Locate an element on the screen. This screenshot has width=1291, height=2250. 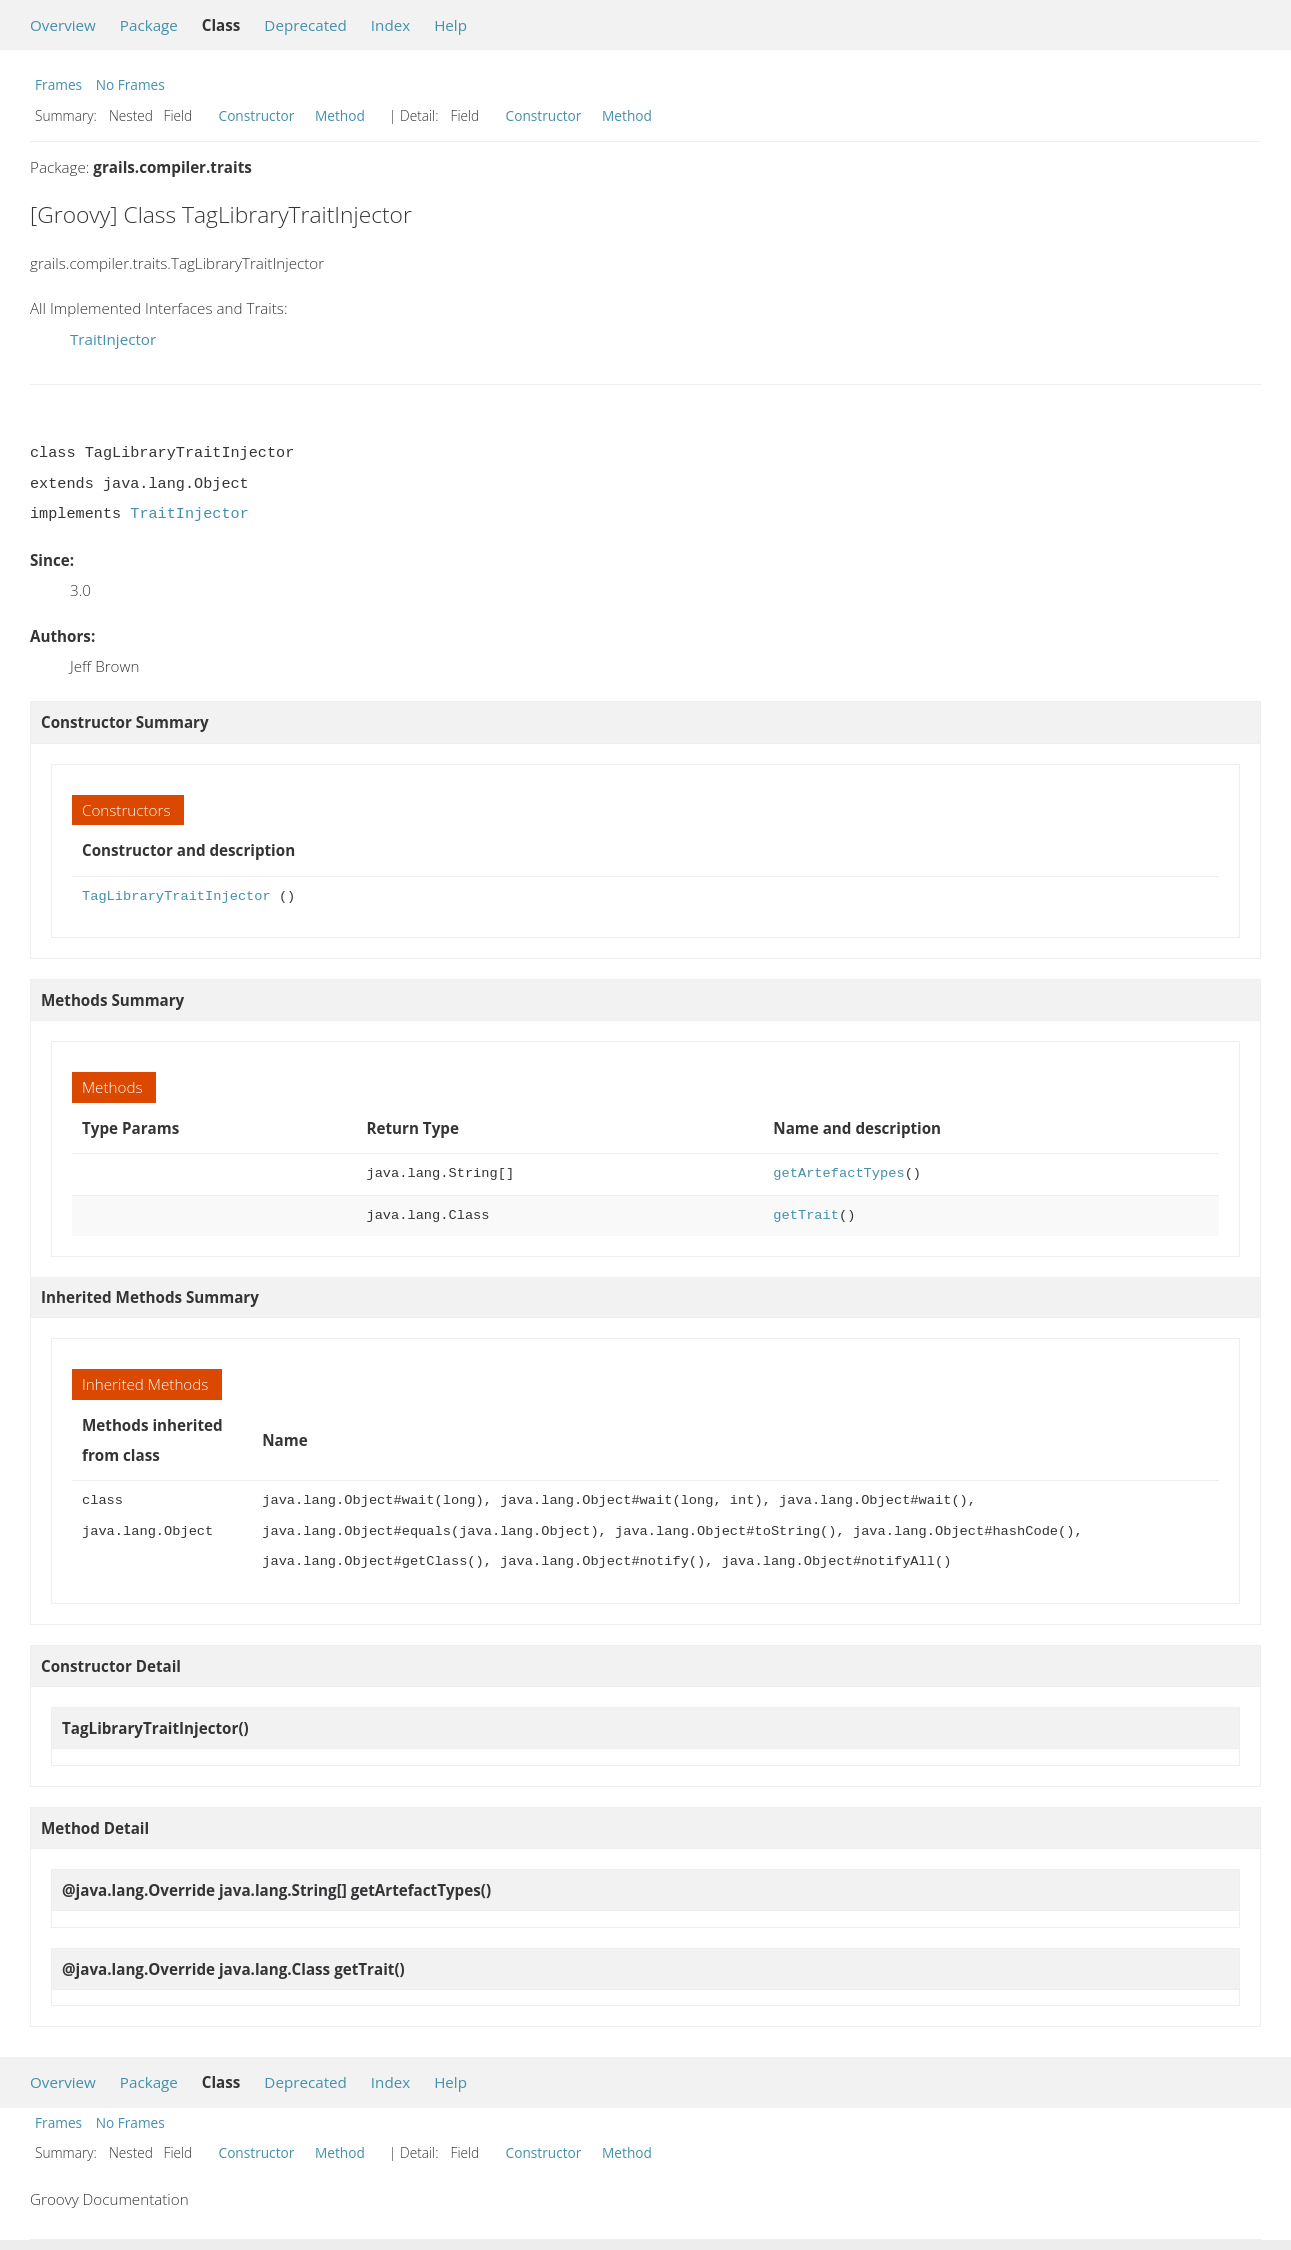
Index is located at coordinates (390, 25).